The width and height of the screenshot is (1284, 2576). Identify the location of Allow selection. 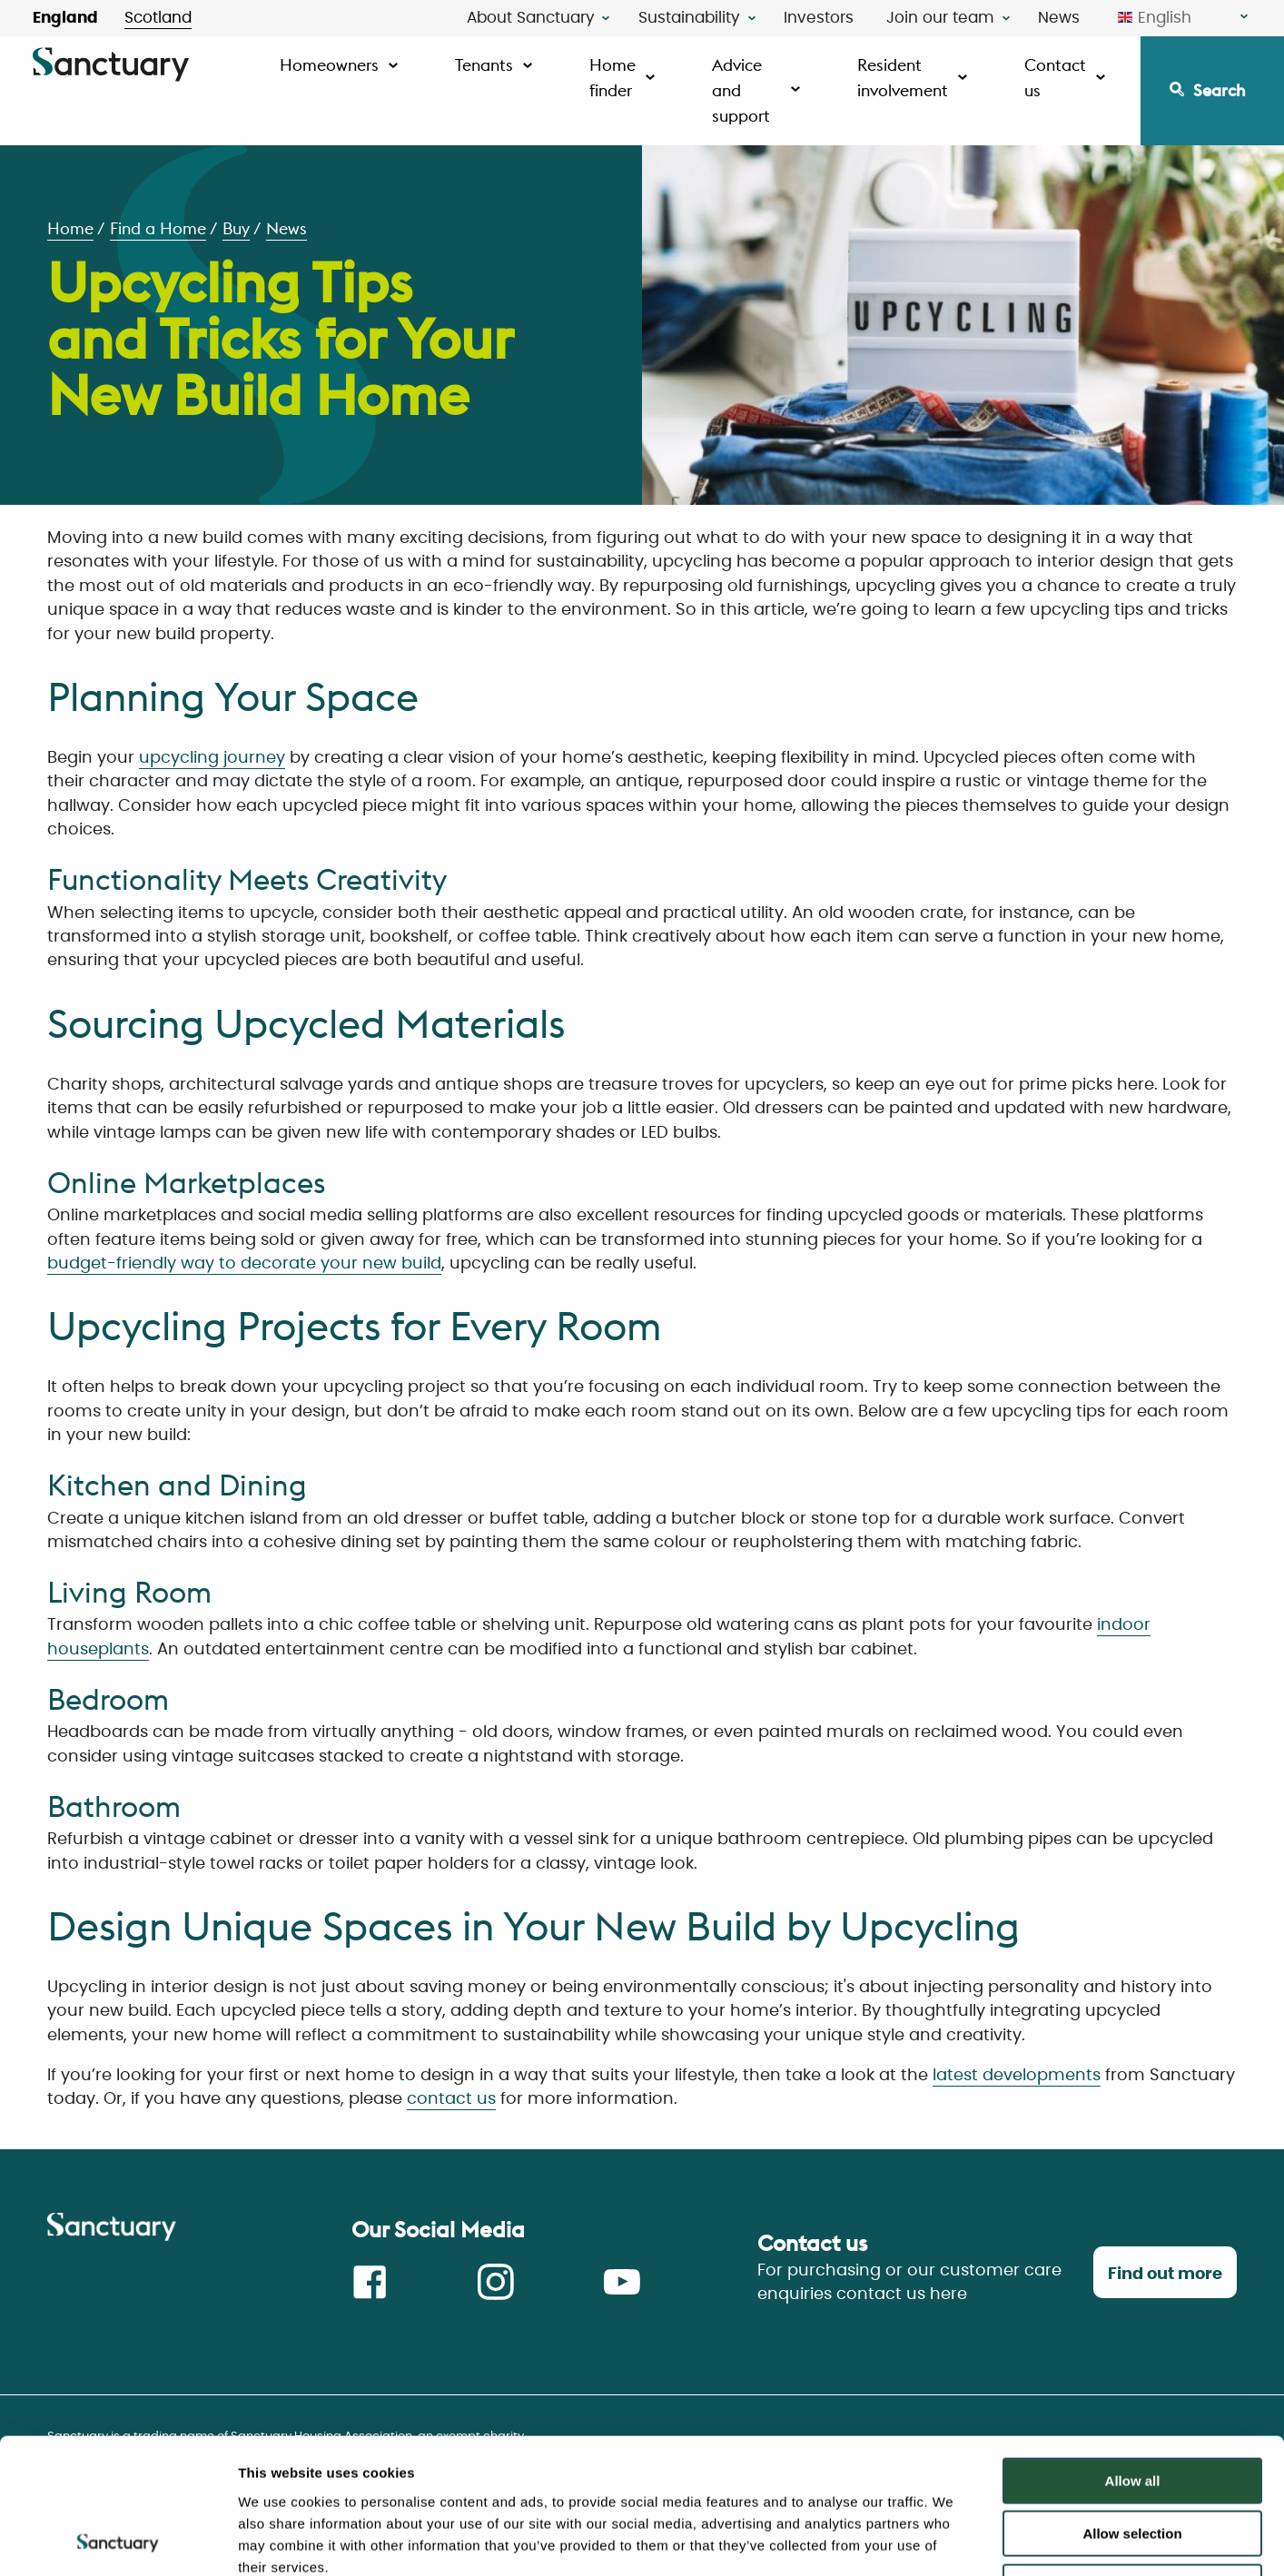
(1131, 2407).